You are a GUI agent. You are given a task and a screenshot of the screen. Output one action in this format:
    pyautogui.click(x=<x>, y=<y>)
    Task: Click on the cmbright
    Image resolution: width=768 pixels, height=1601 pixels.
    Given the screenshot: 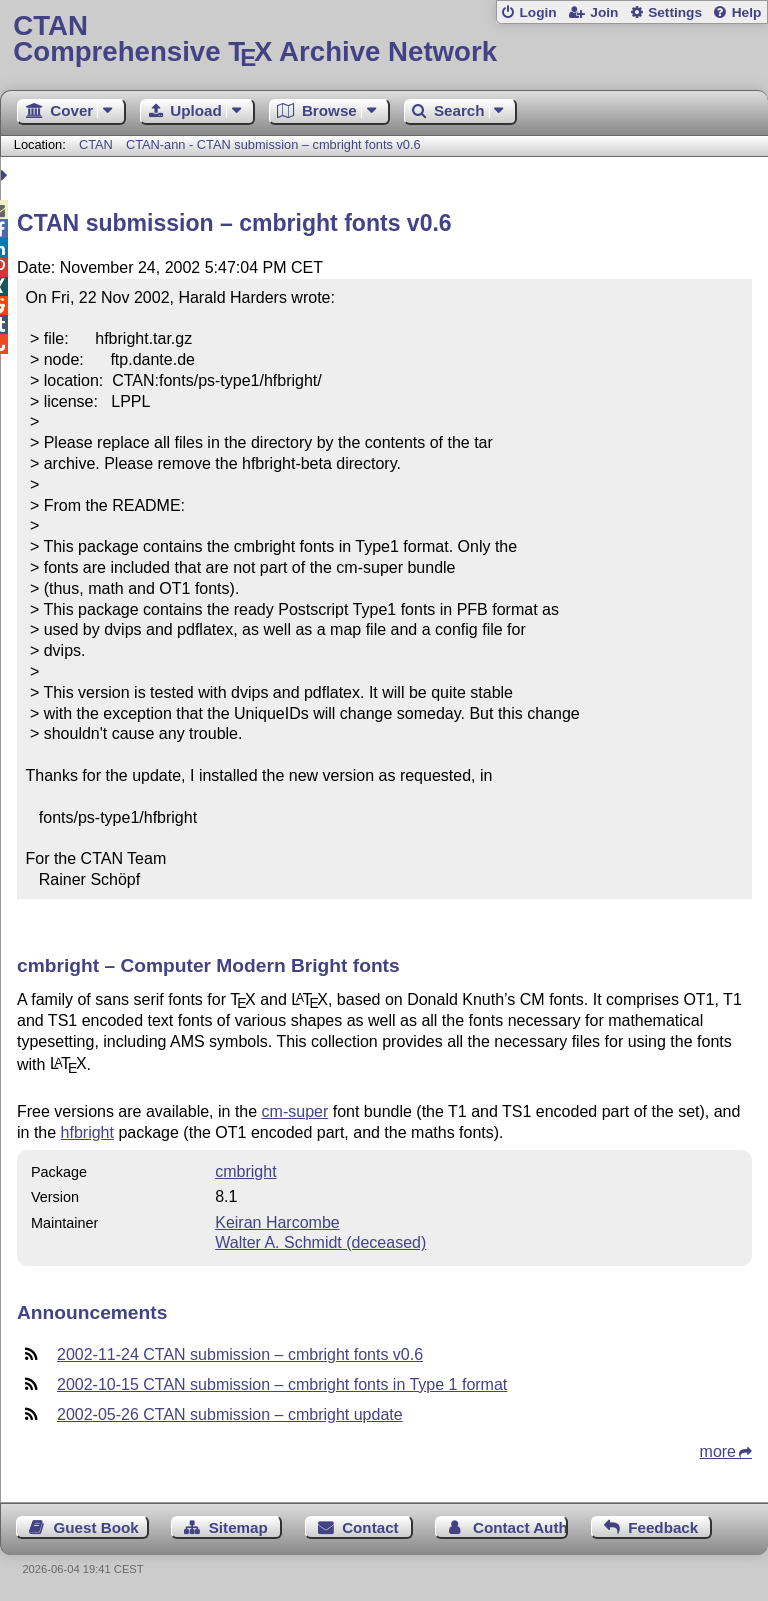 What is the action you would take?
    pyautogui.click(x=245, y=1171)
    